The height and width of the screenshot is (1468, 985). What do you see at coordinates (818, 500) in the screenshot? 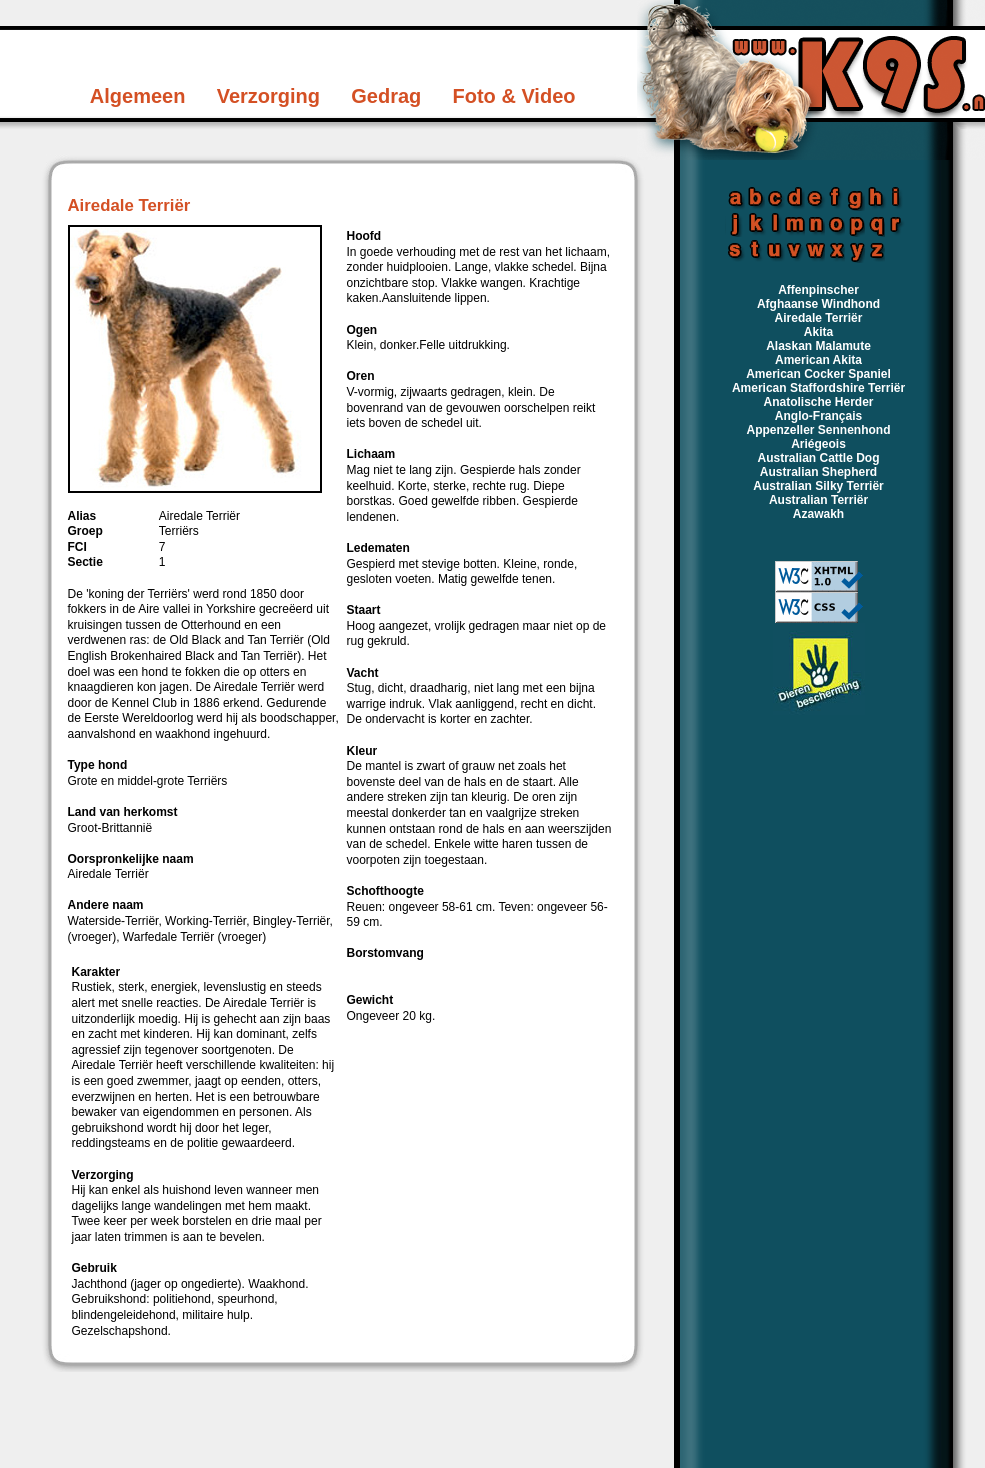
I see `Australian Terriër` at bounding box center [818, 500].